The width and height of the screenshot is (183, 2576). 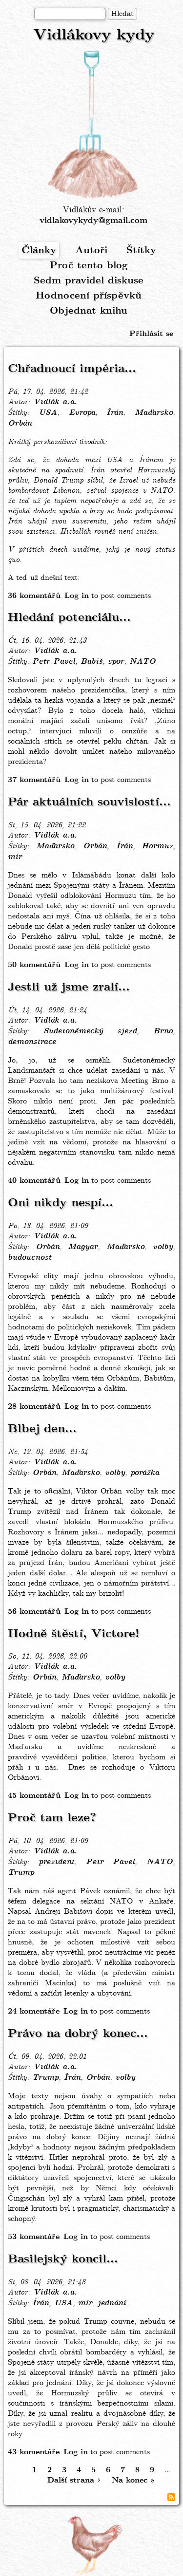 What do you see at coordinates (91, 250) in the screenshot?
I see `Autoři` at bounding box center [91, 250].